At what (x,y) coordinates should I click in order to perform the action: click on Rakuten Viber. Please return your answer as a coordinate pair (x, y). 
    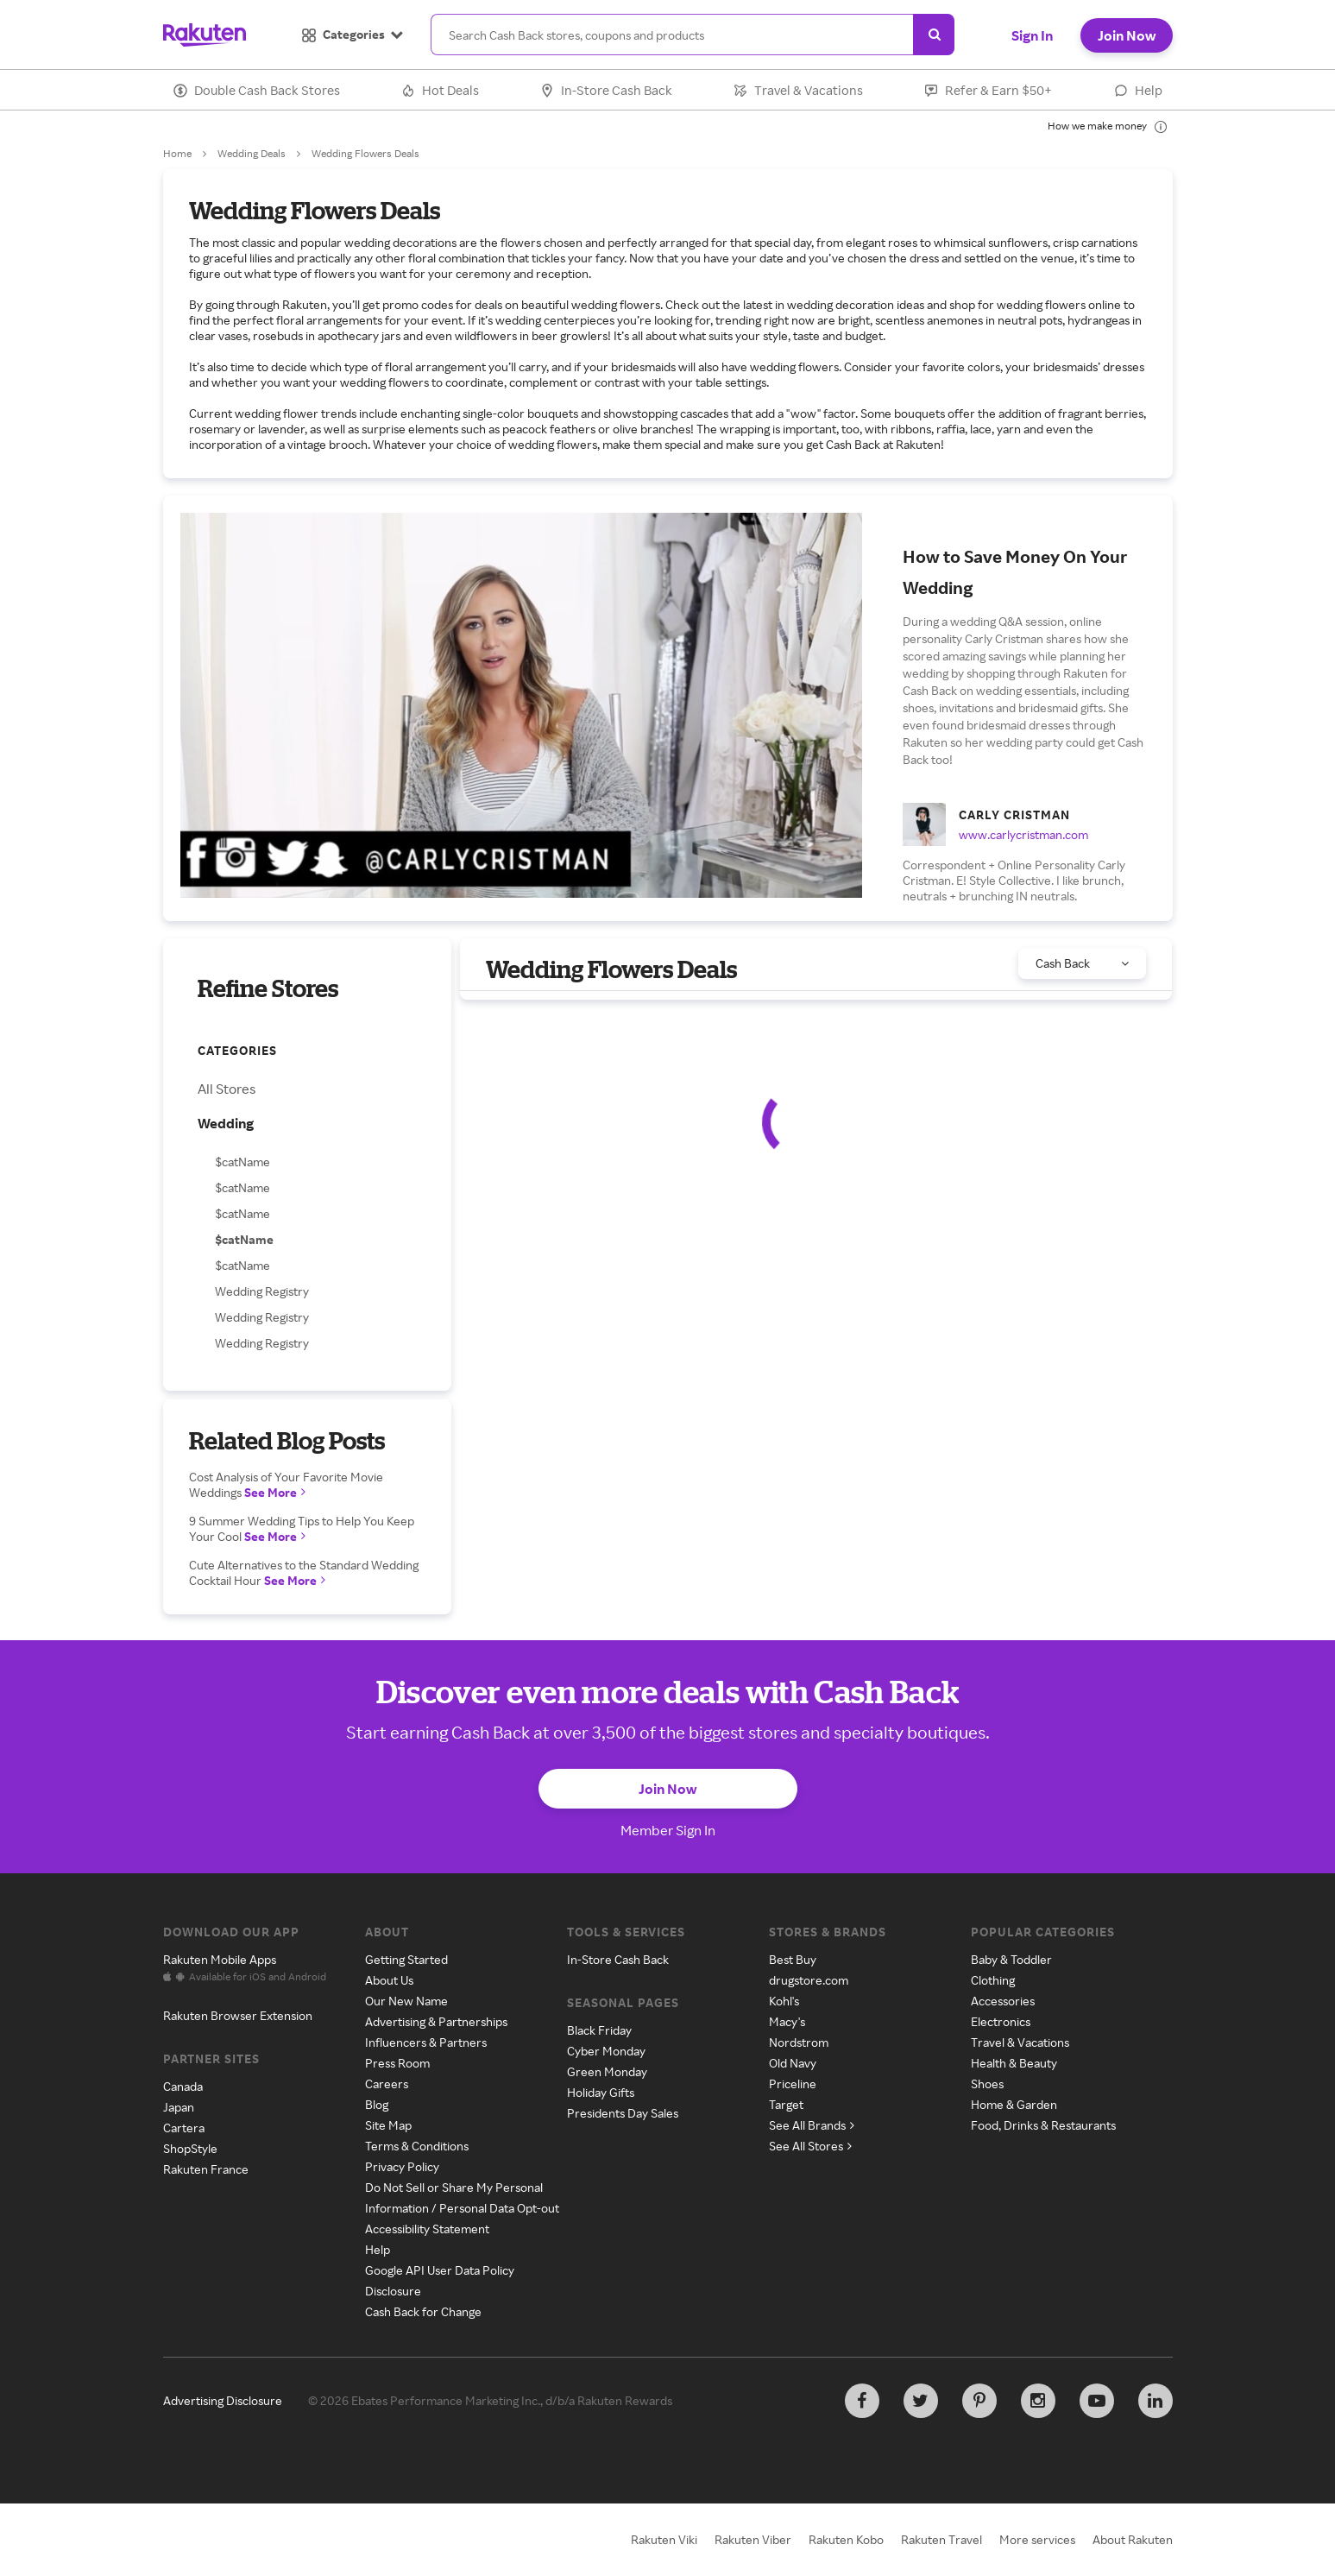
    Looking at the image, I should click on (753, 2539).